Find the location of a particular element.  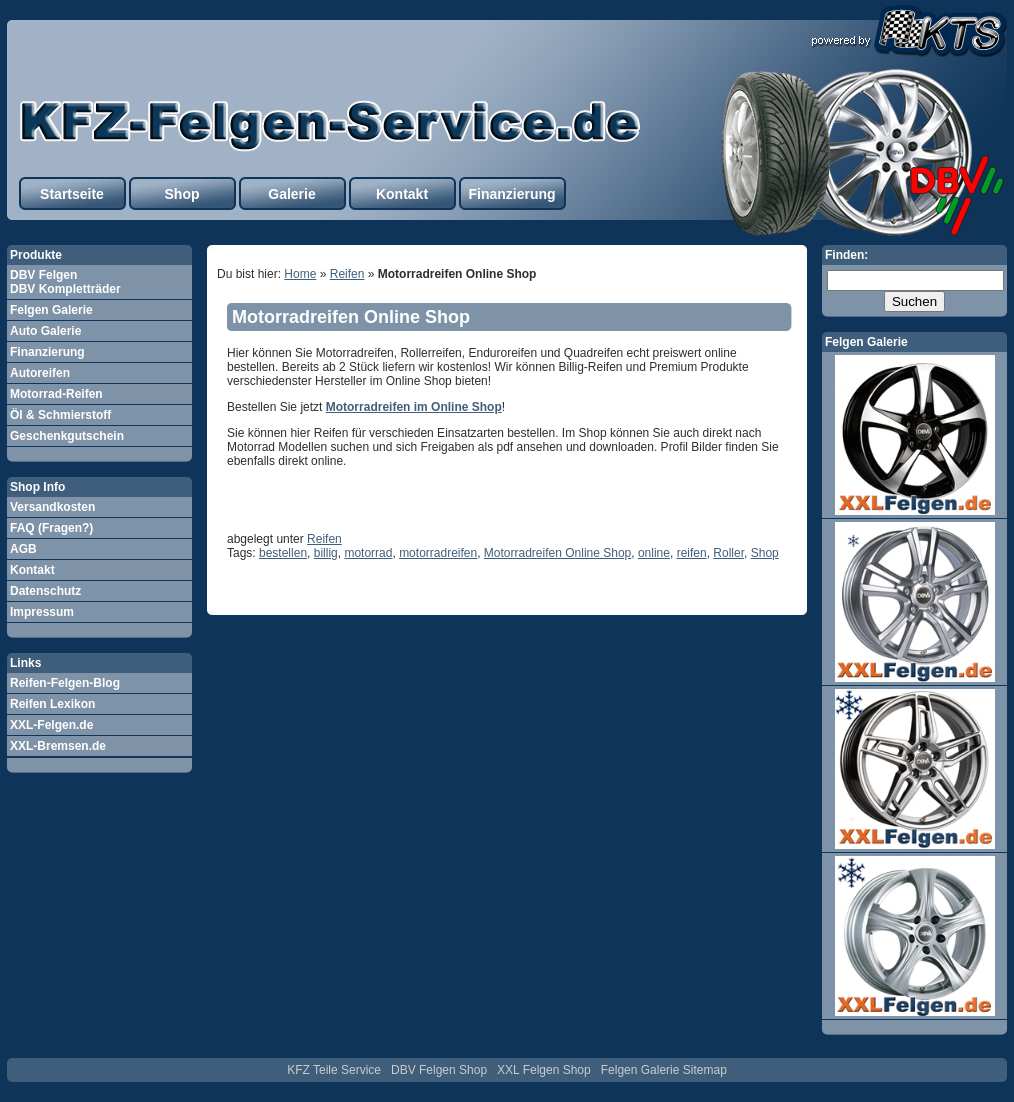

Galerie is located at coordinates (291, 194).